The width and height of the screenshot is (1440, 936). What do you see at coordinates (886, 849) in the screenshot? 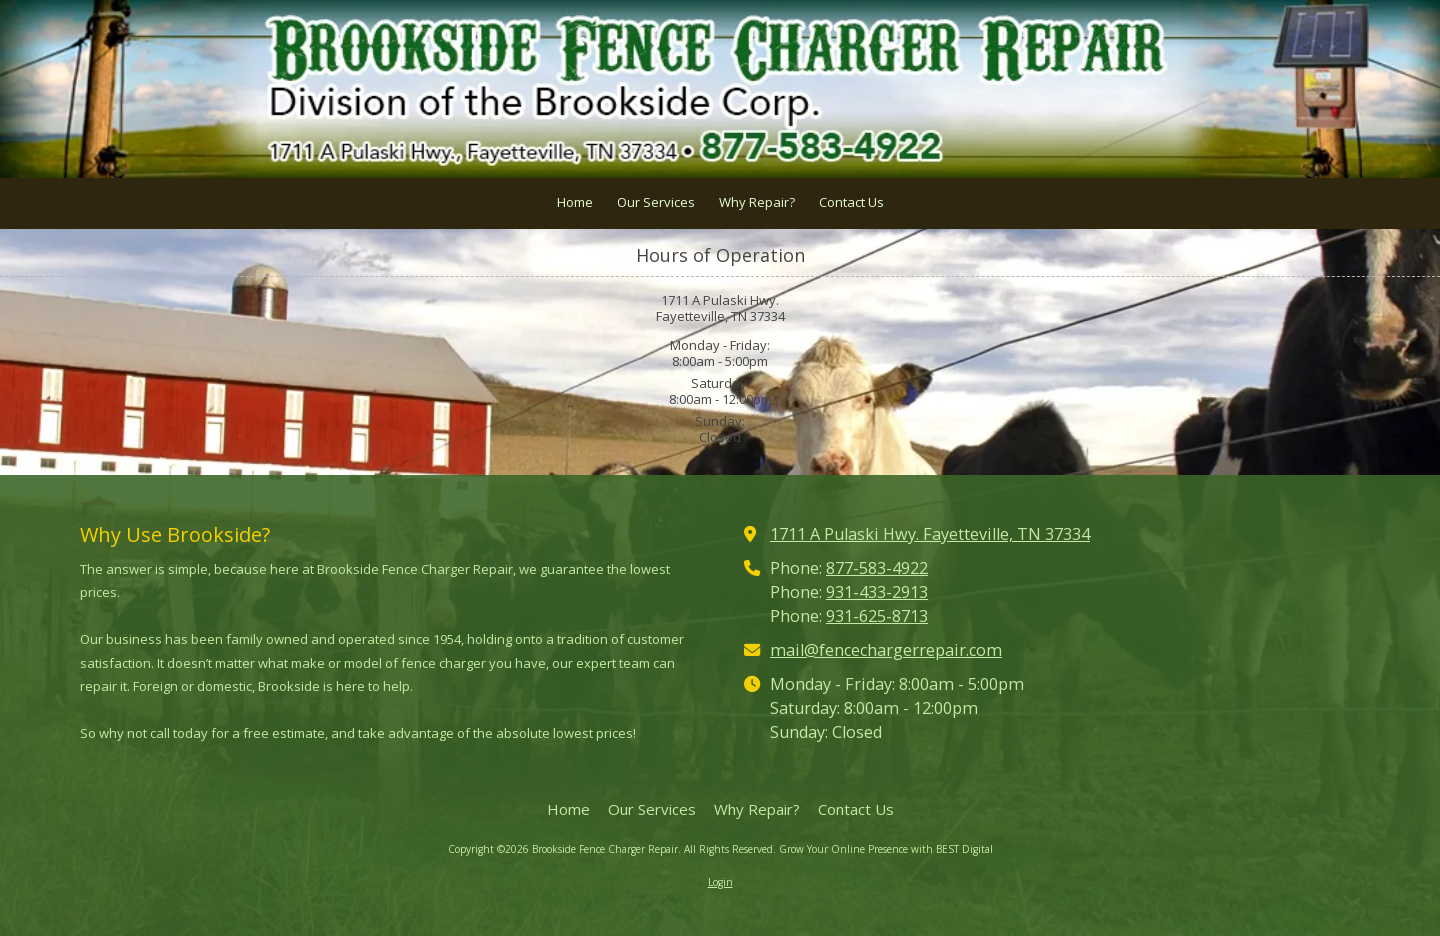
I see `Grow Your Online Presence with BEST Digital [Grow Your Online Presence with BEST Digital (opens in new window)]` at bounding box center [886, 849].